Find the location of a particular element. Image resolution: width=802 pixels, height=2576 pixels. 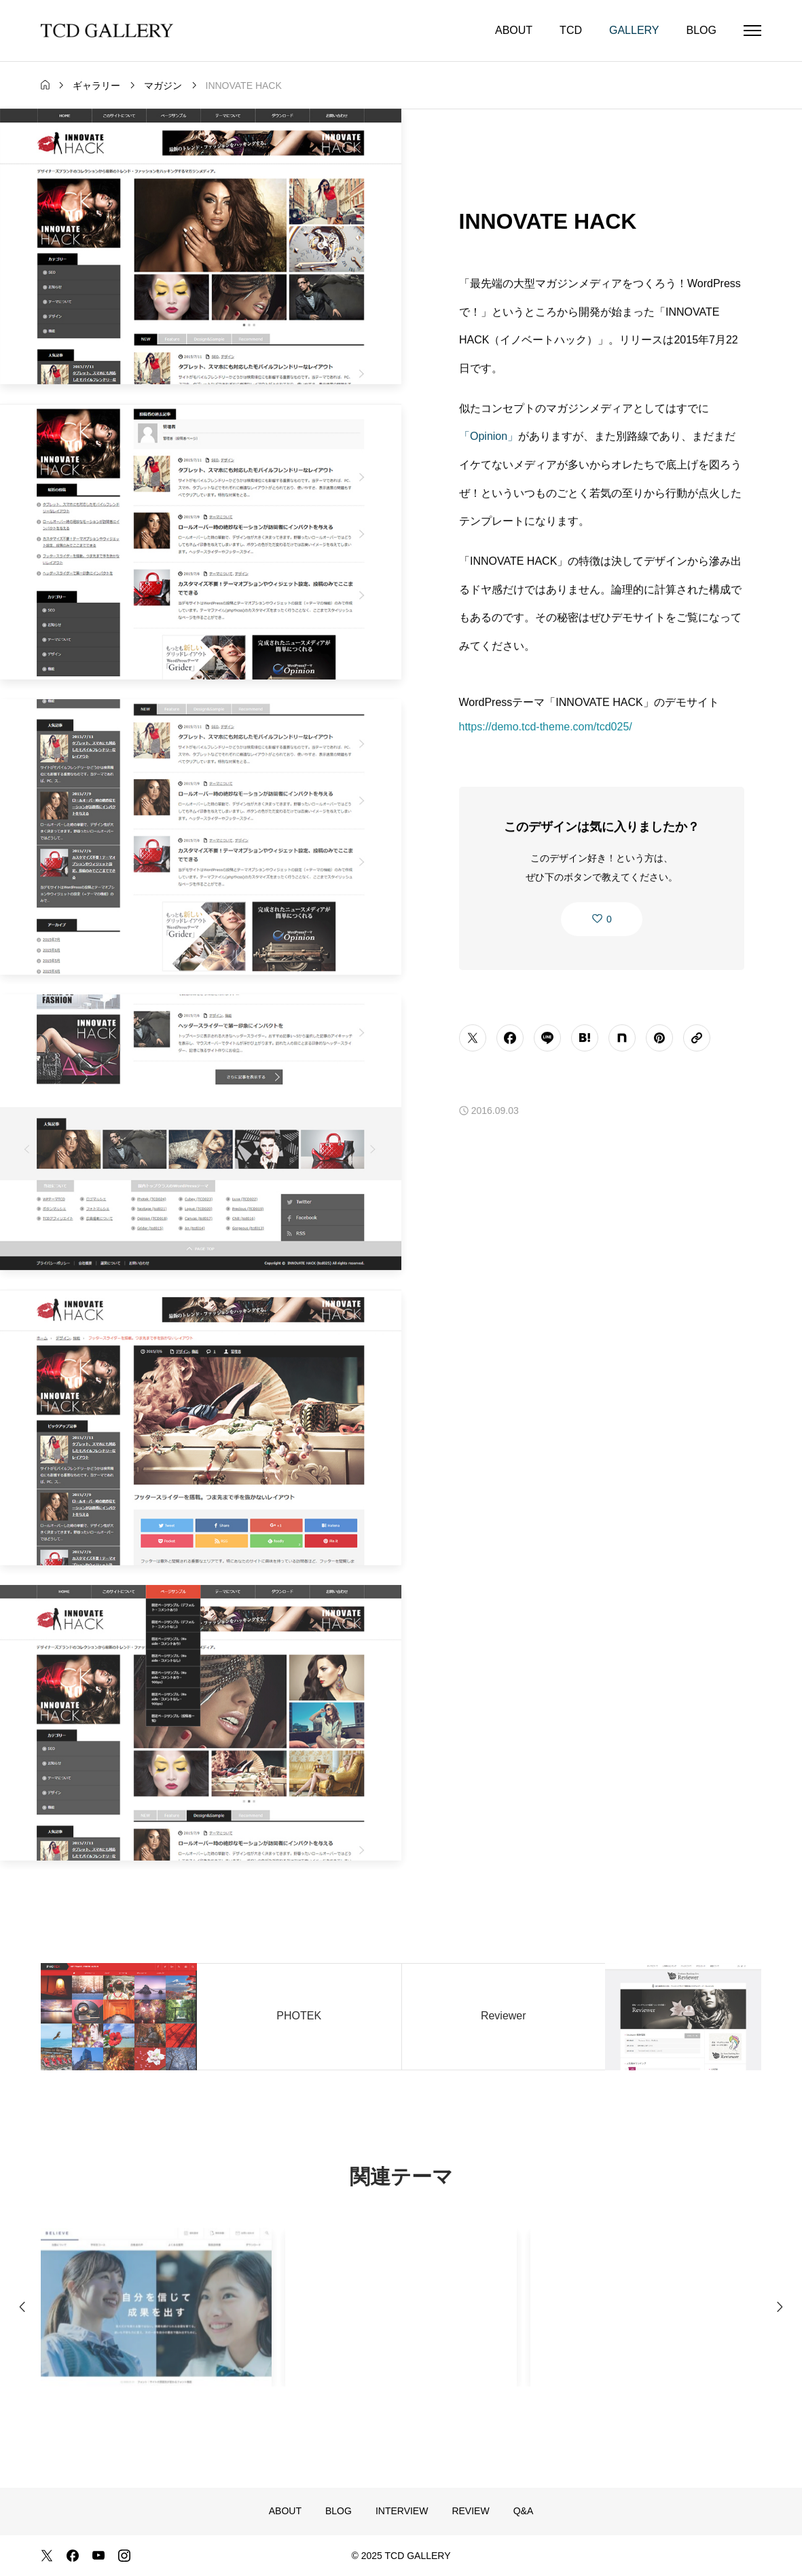

TCD is located at coordinates (571, 30).